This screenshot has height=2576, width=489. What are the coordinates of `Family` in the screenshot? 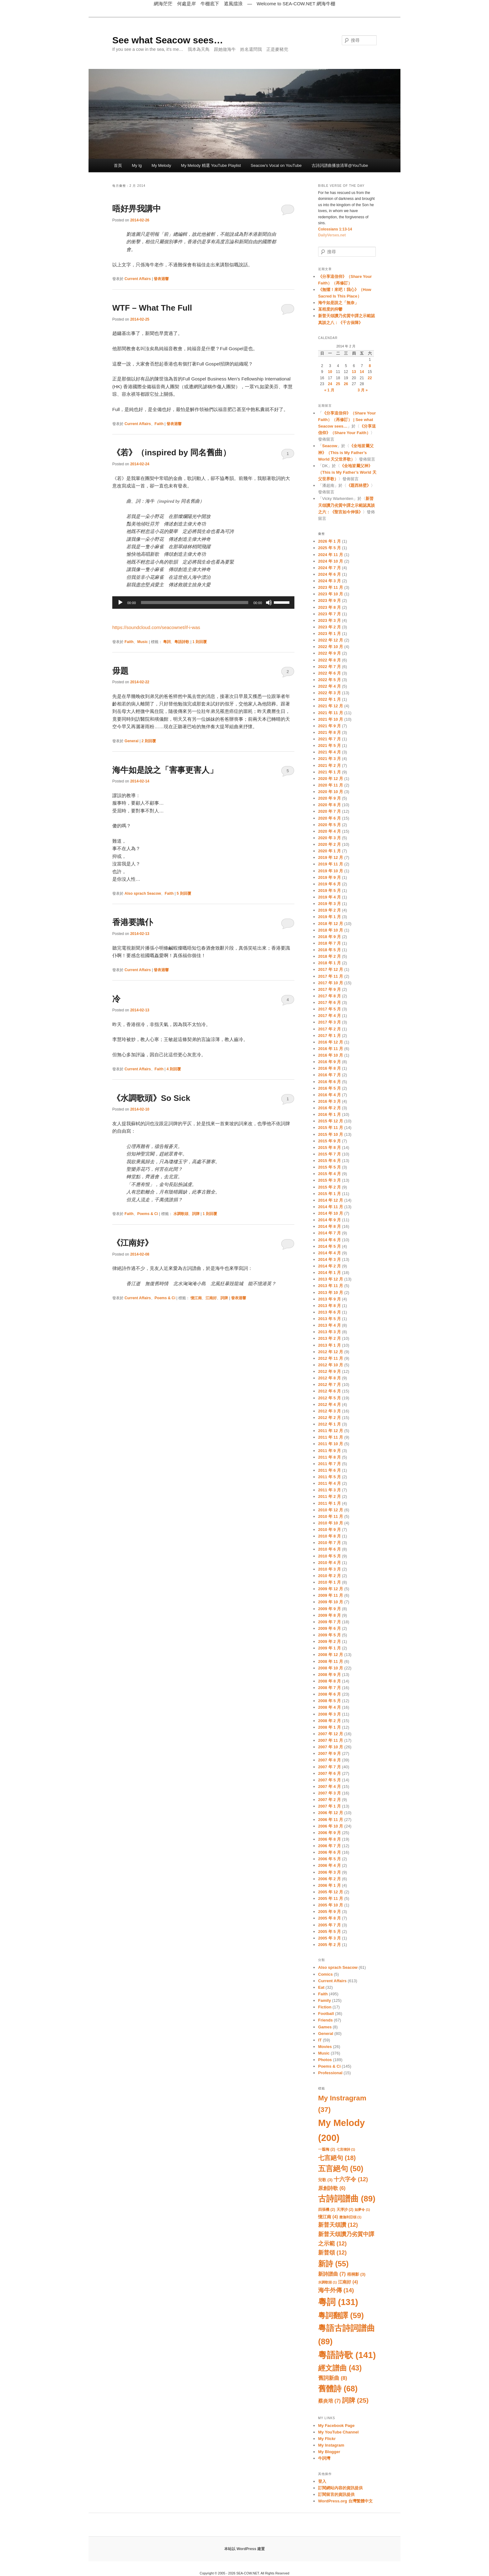 It's located at (324, 2000).